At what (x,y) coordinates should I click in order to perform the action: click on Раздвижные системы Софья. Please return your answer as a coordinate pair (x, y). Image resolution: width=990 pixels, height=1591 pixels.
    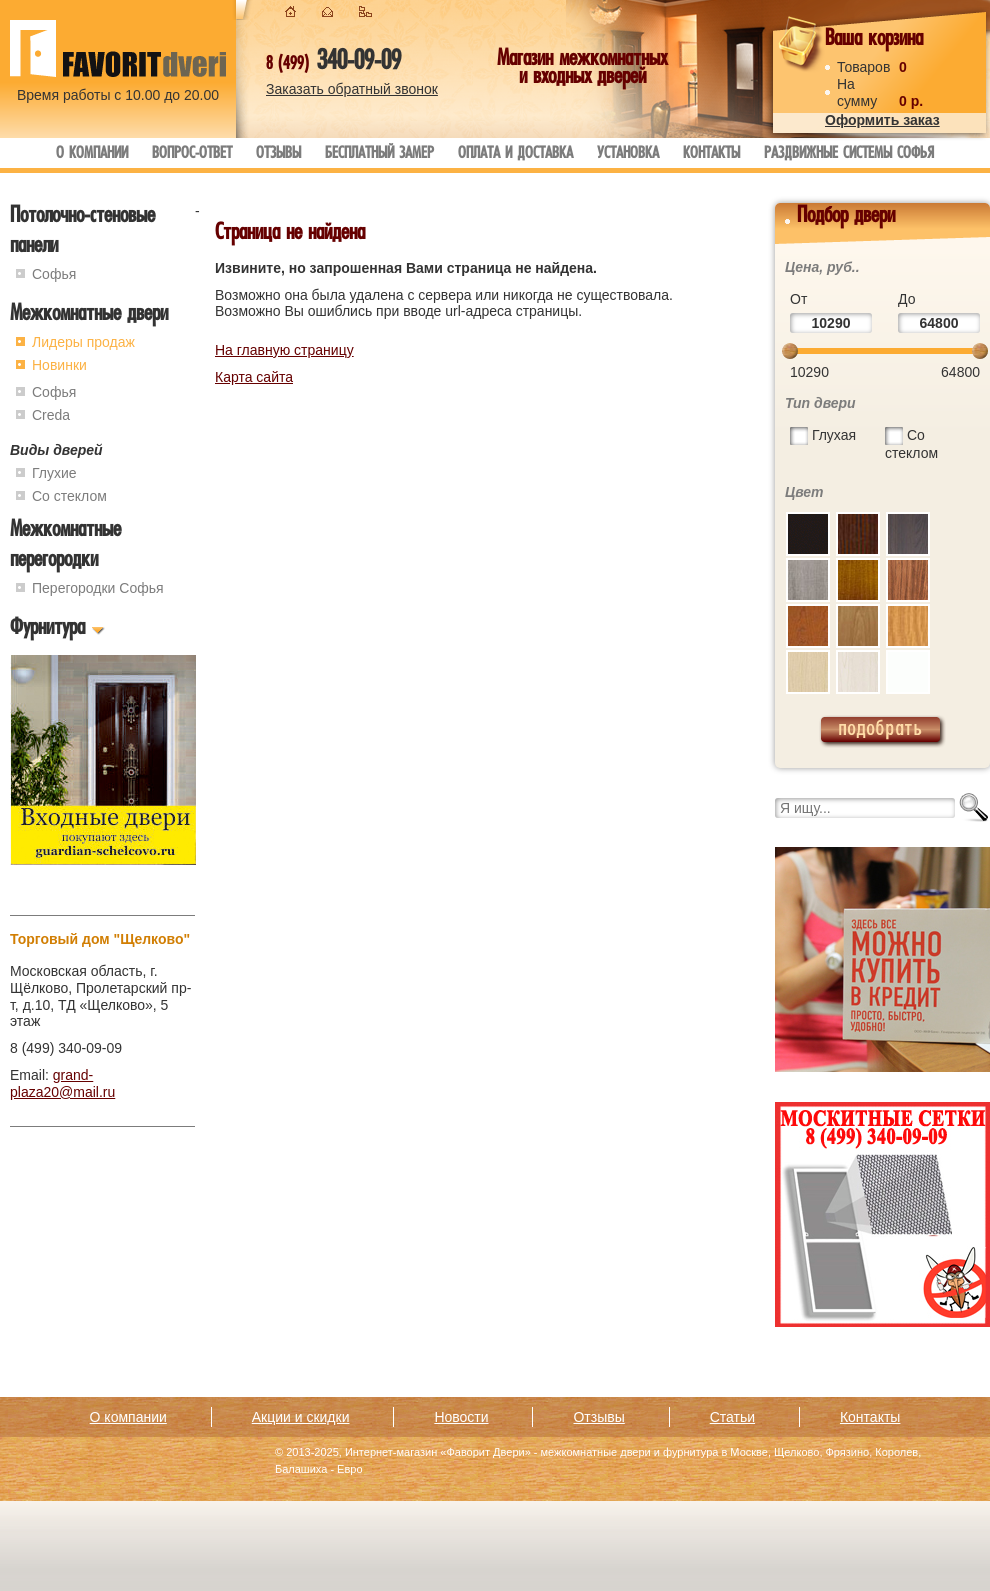
    Looking at the image, I should click on (849, 154).